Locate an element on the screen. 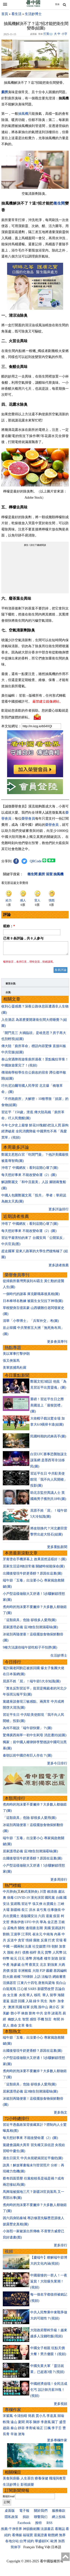 This screenshot has width=70, height=2576. 江澤民 is located at coordinates (26, 1936).